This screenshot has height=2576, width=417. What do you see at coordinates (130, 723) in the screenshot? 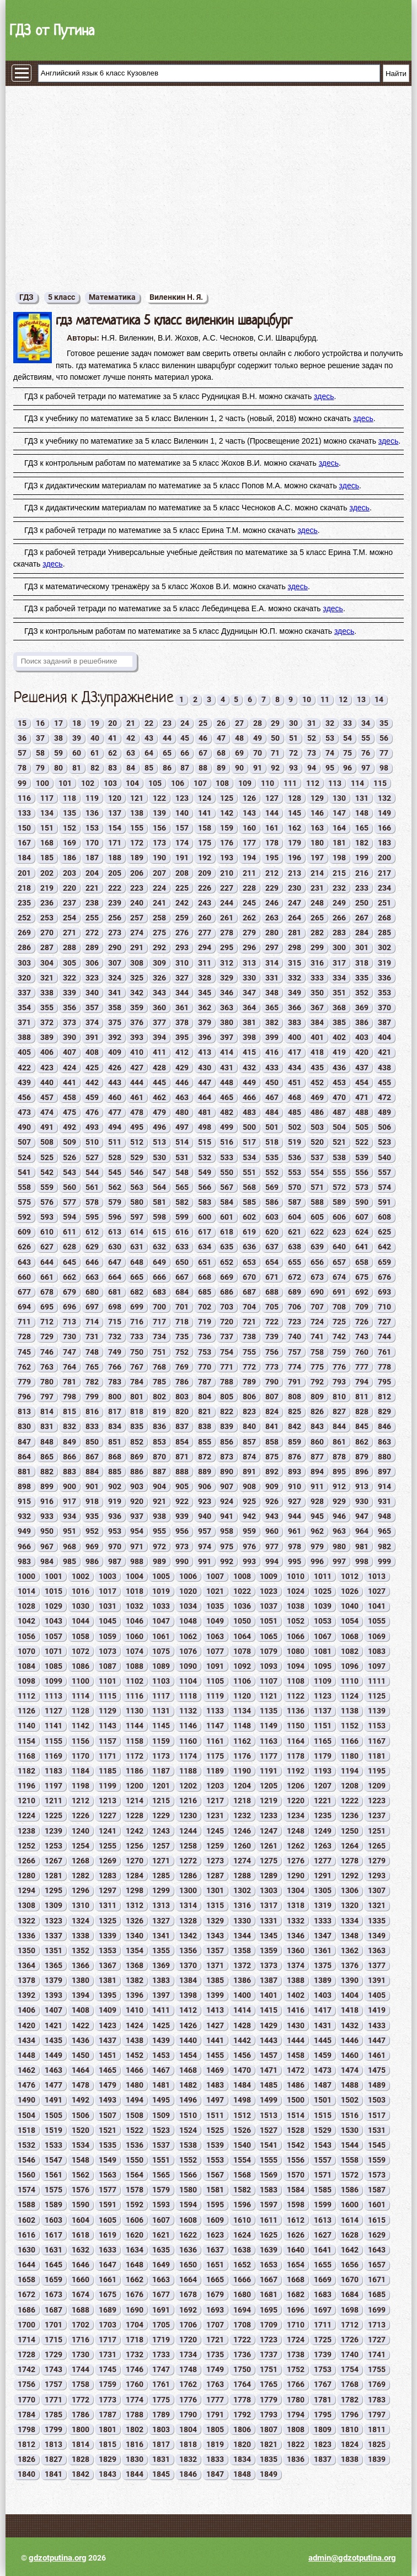
I see `21` at bounding box center [130, 723].